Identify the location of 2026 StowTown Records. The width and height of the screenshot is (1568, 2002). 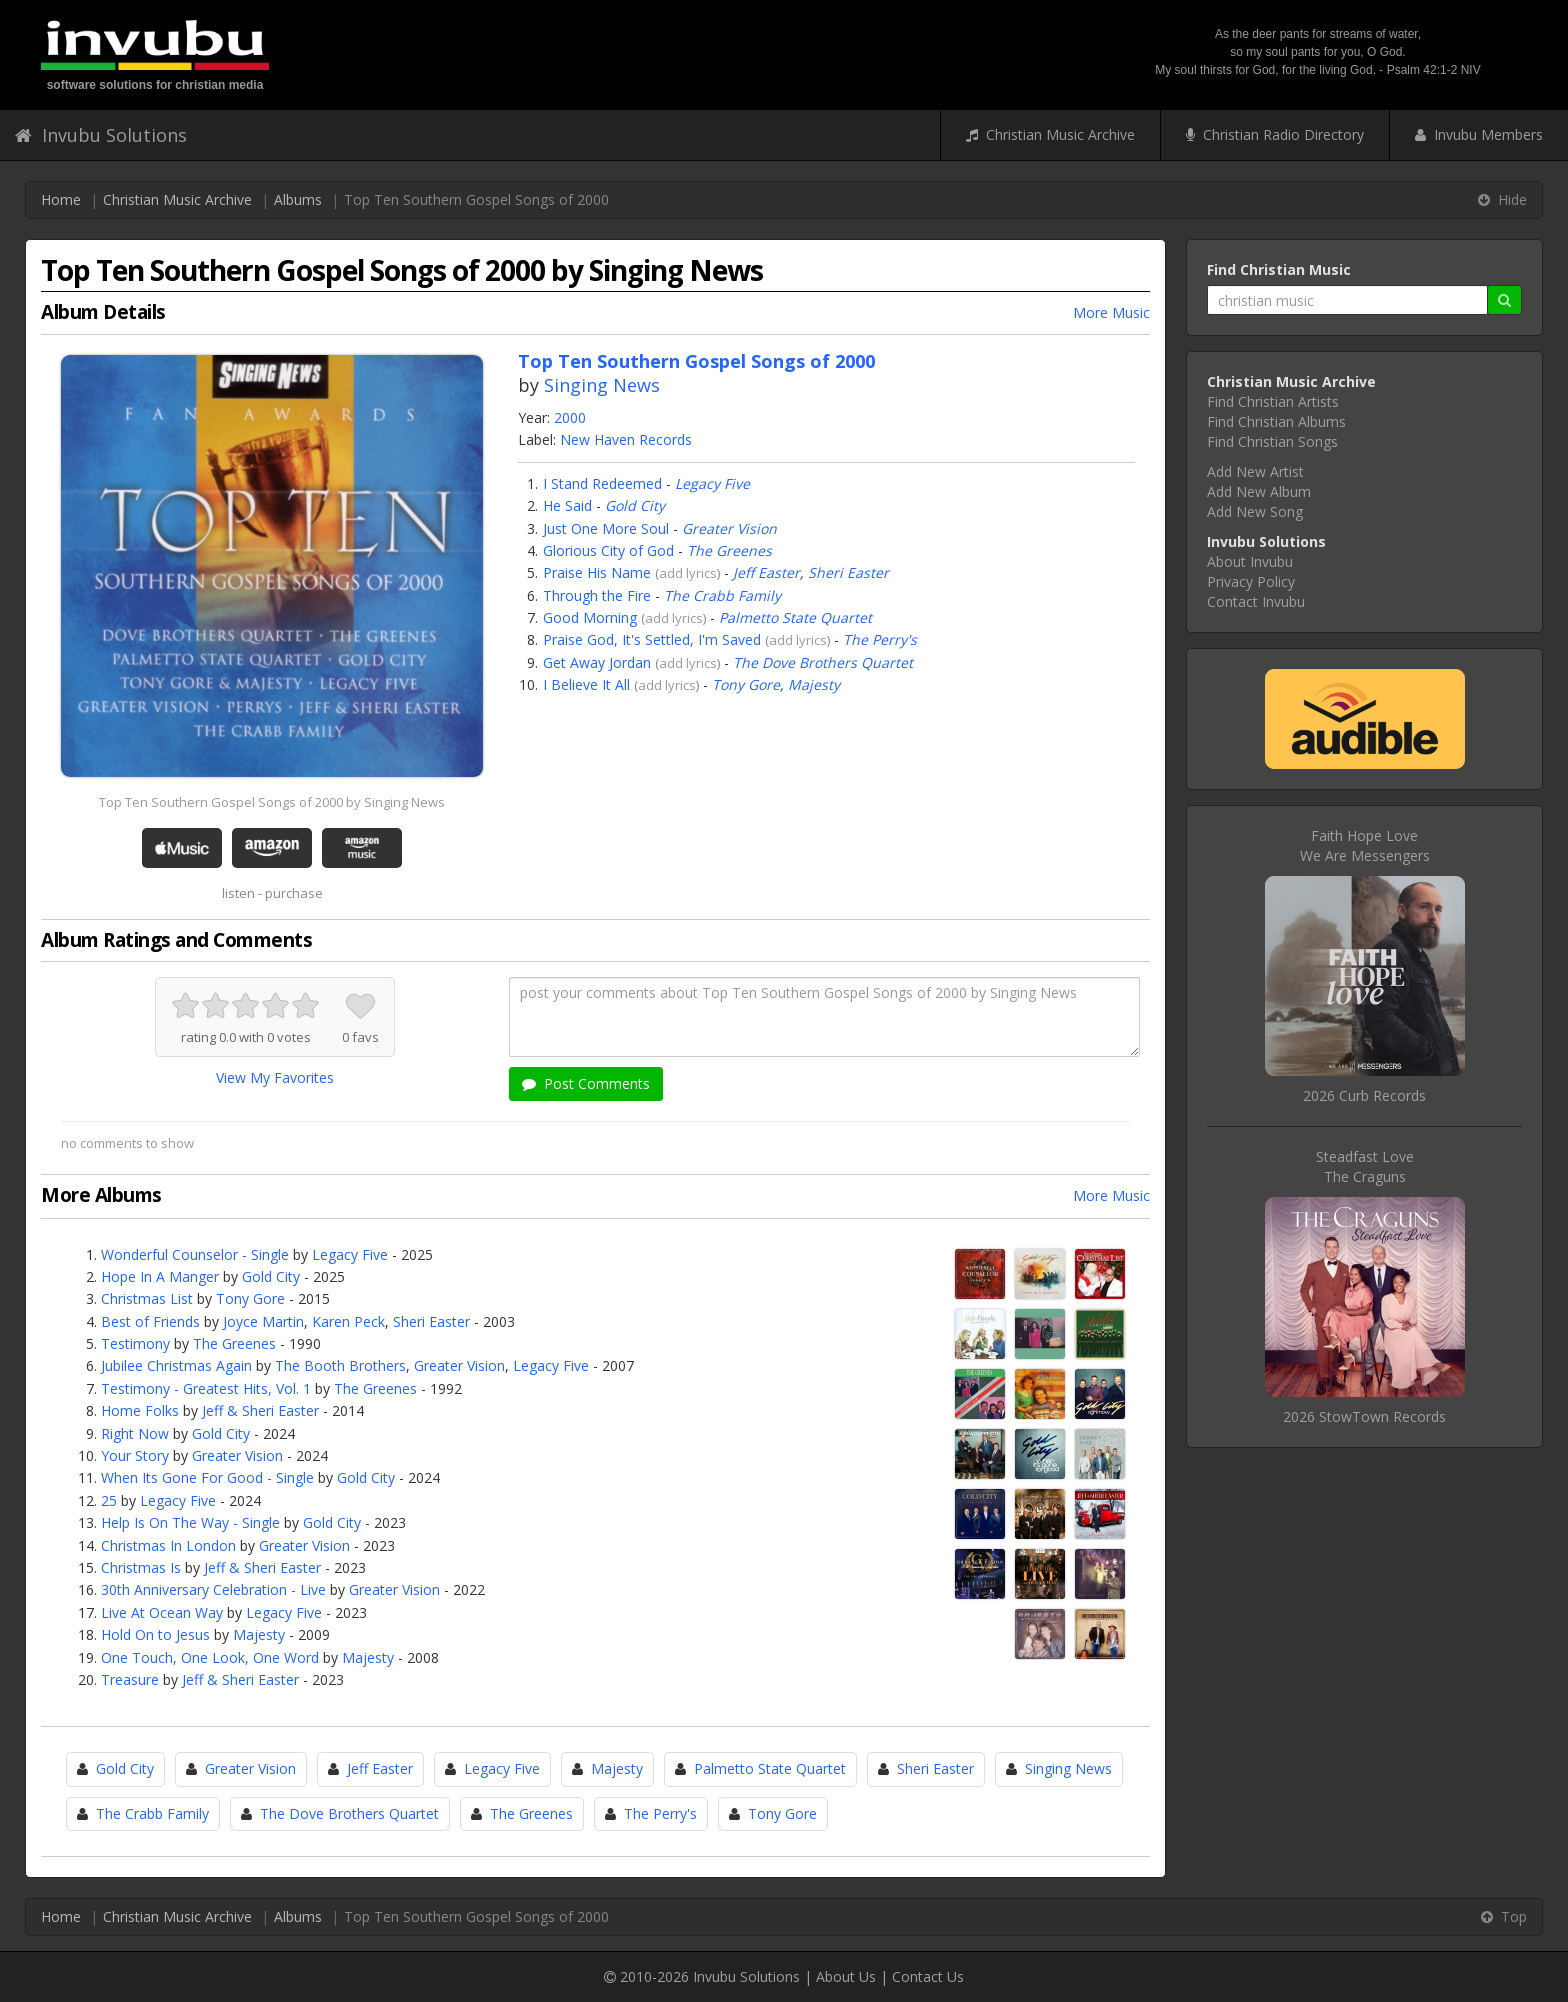
(1364, 1416).